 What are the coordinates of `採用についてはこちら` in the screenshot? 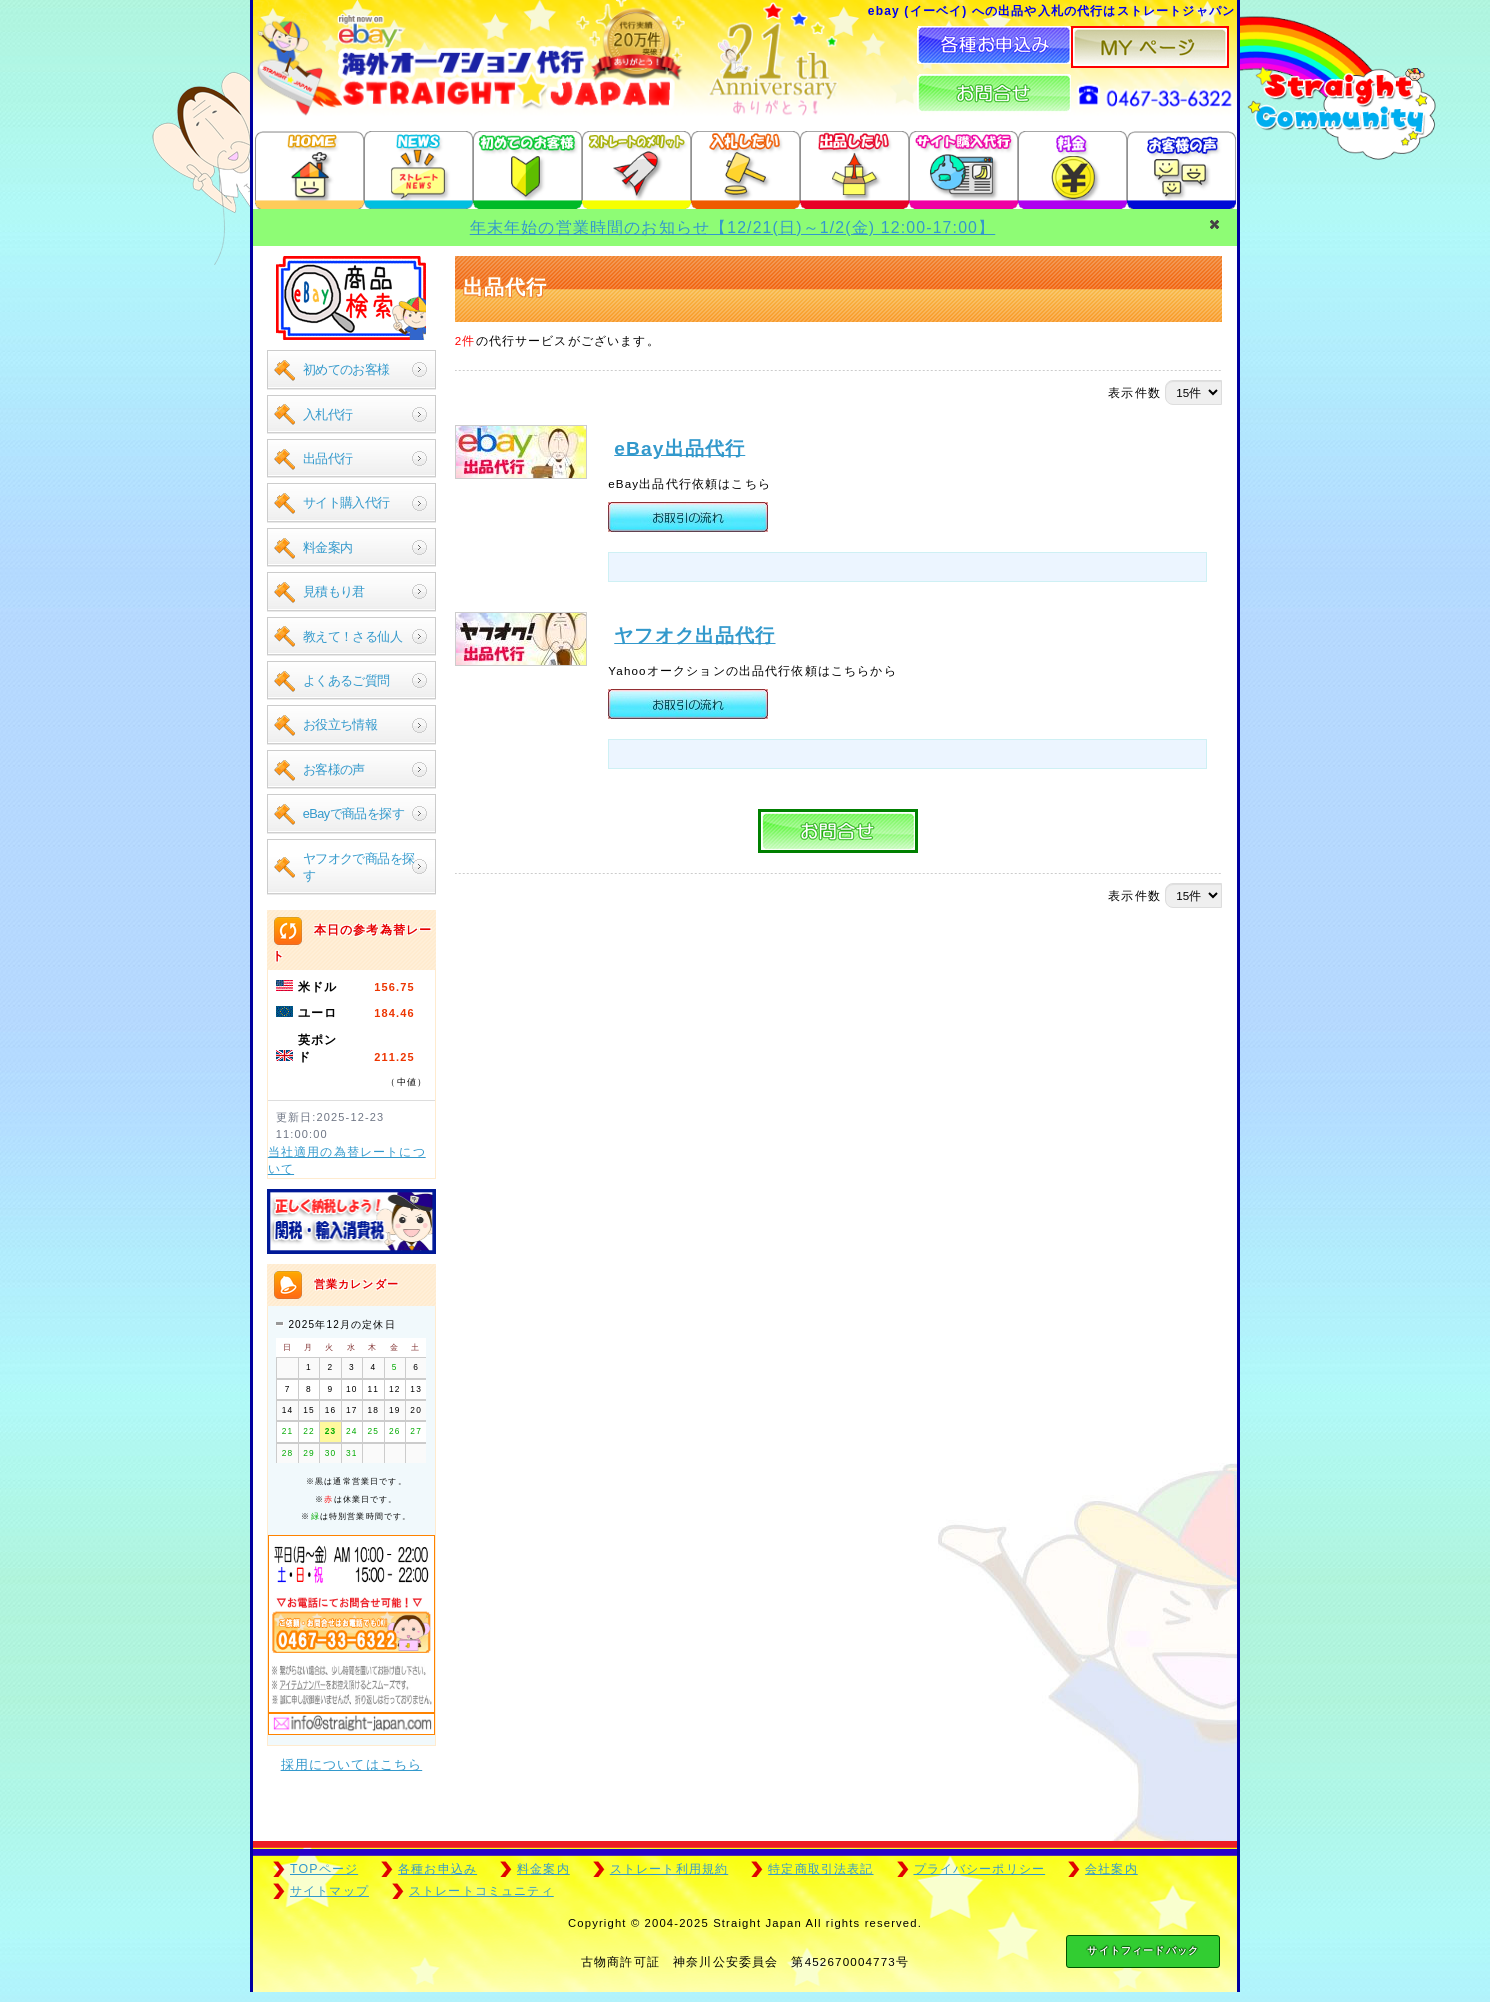 It's located at (352, 1764).